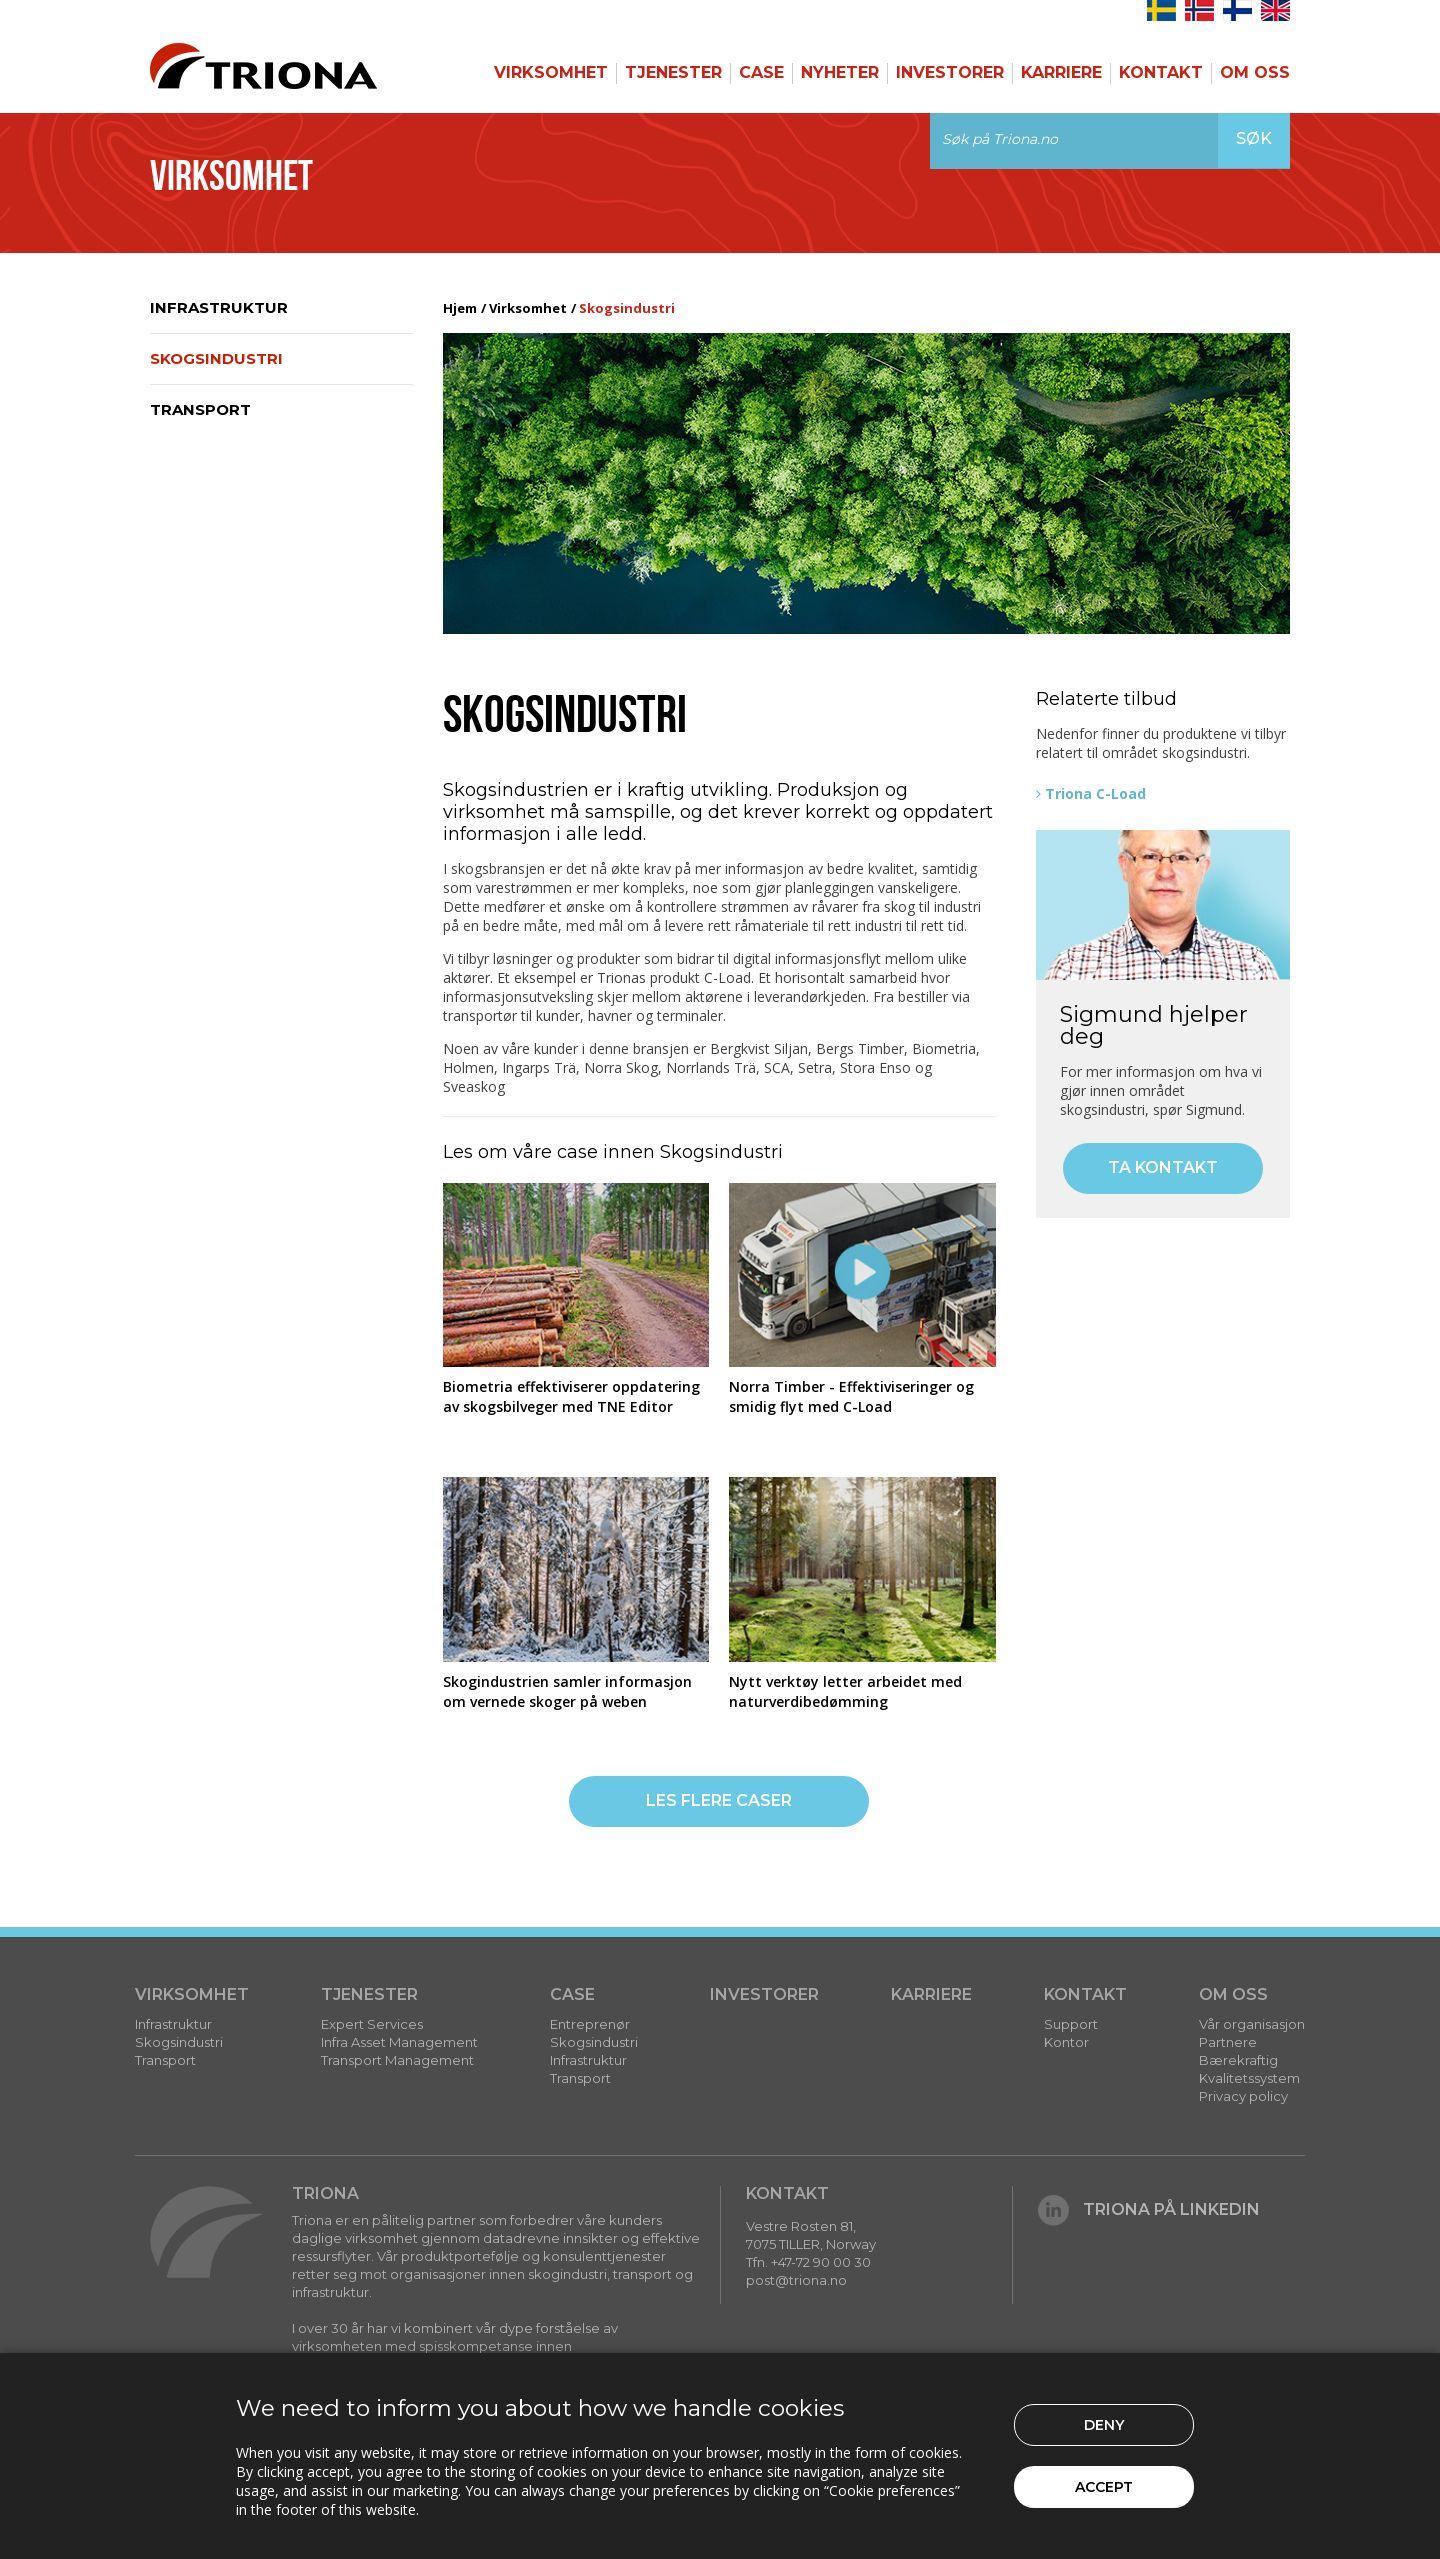  Describe the element at coordinates (950, 72) in the screenshot. I see `Investorer` at that location.